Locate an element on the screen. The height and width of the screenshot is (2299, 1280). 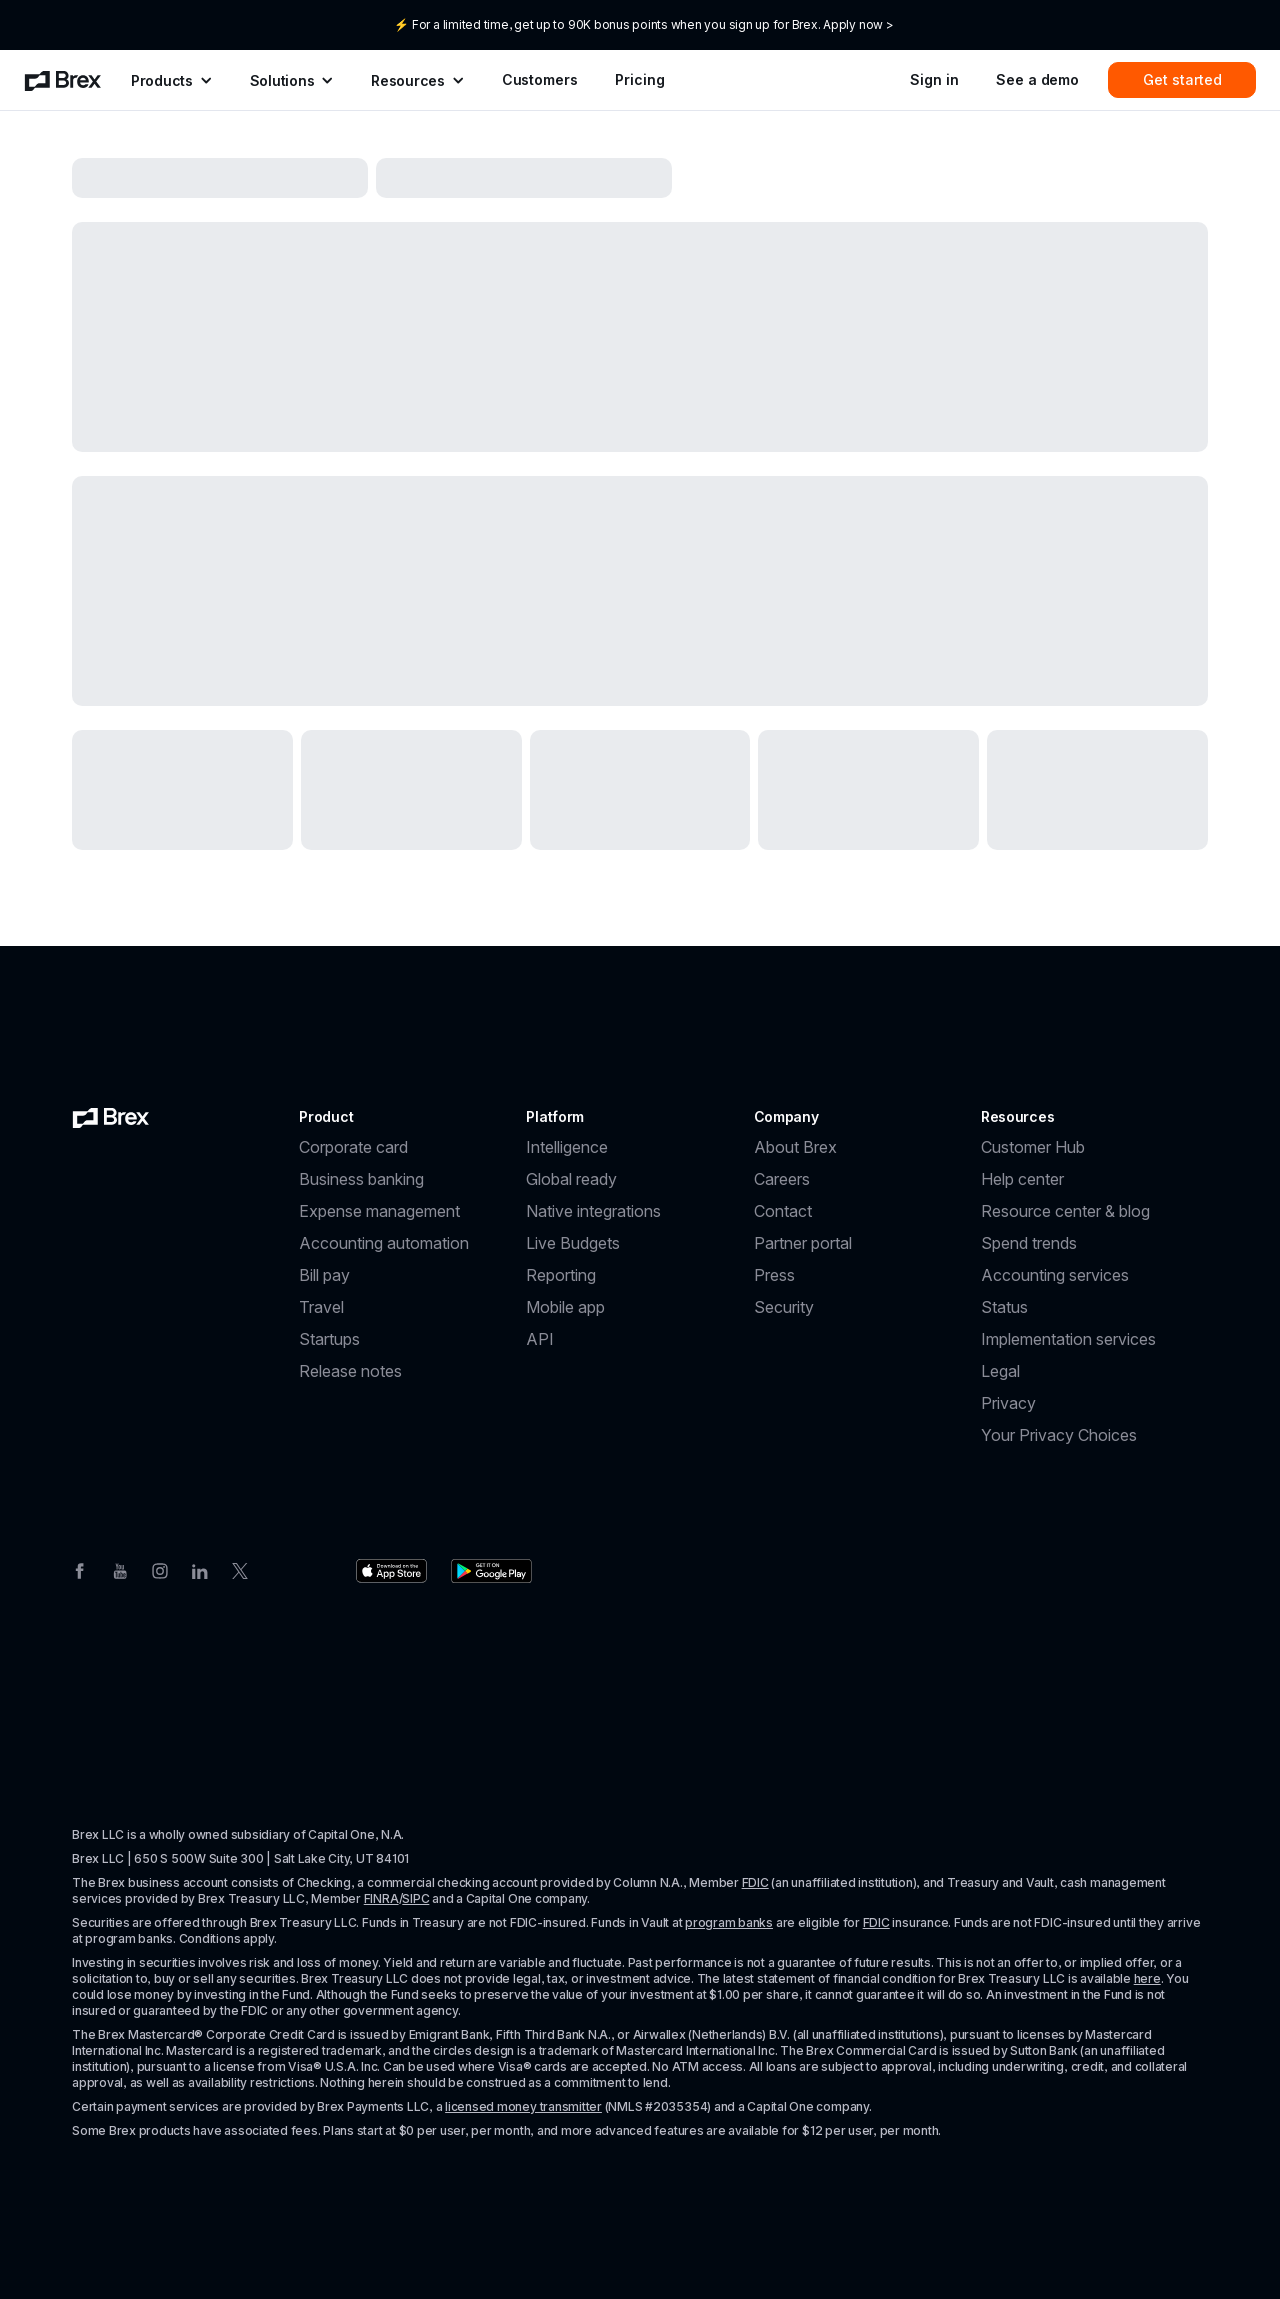
Business banking is located at coordinates (361, 1179).